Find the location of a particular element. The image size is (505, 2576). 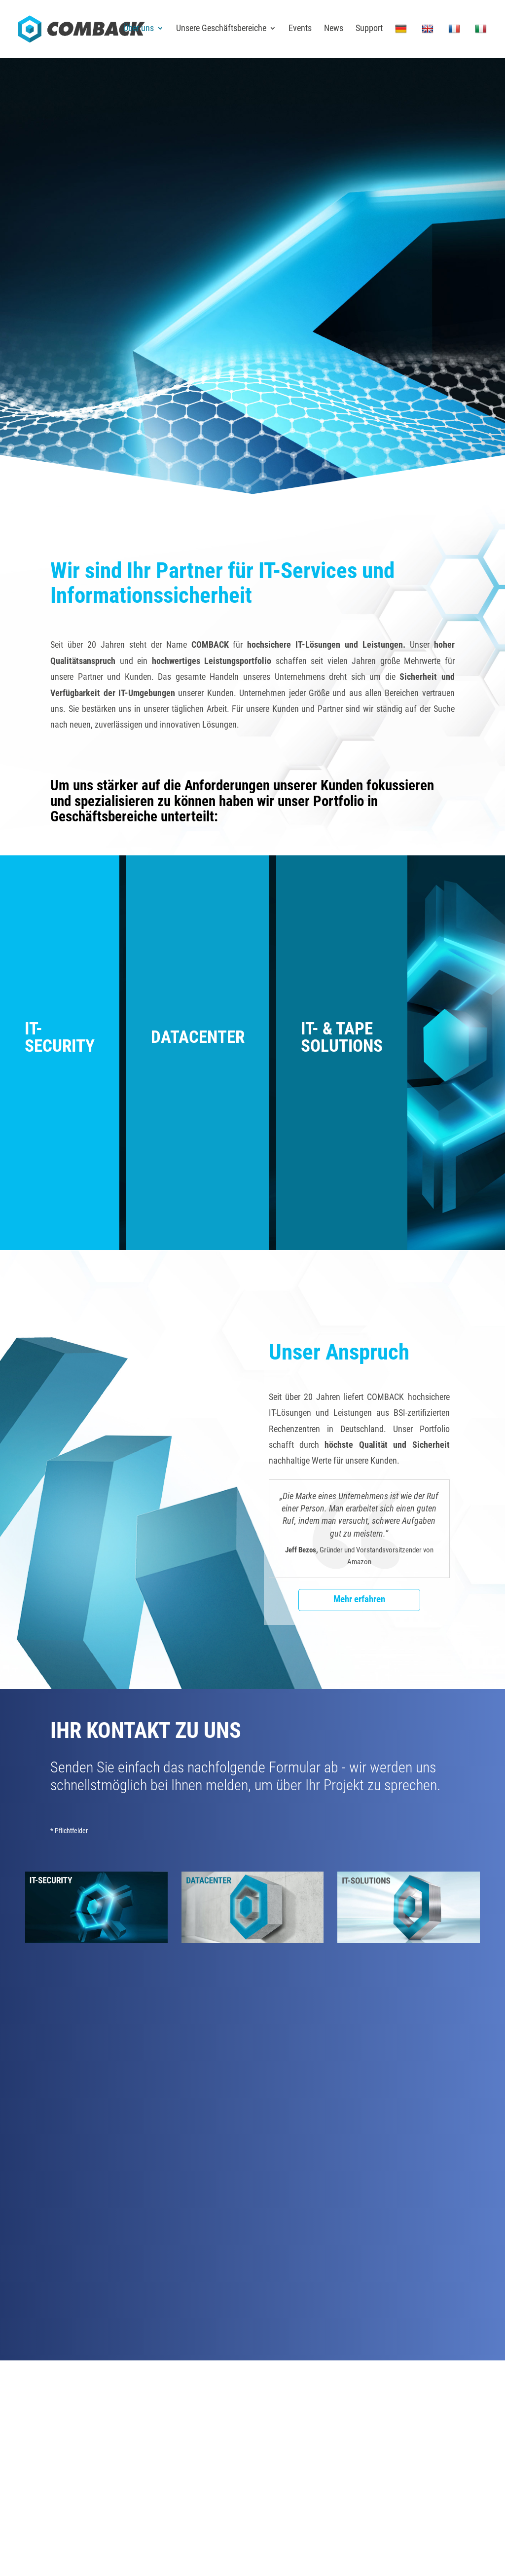

Kontakt is located at coordinates (222, 2396).